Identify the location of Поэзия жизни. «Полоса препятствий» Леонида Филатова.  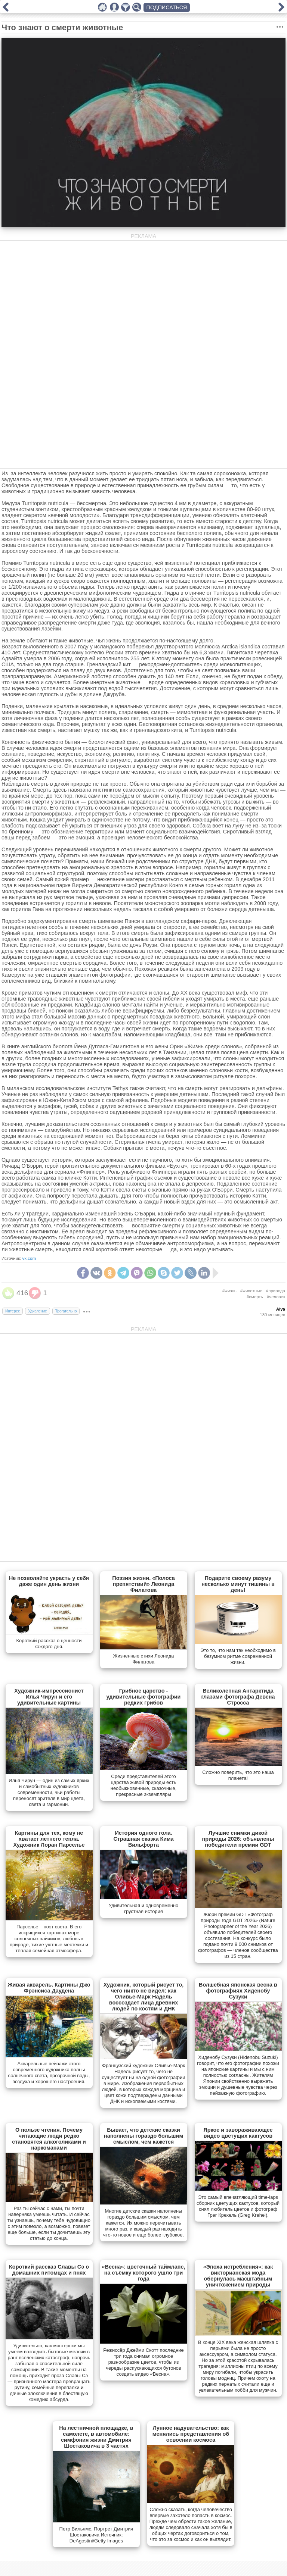
(143, 1584).